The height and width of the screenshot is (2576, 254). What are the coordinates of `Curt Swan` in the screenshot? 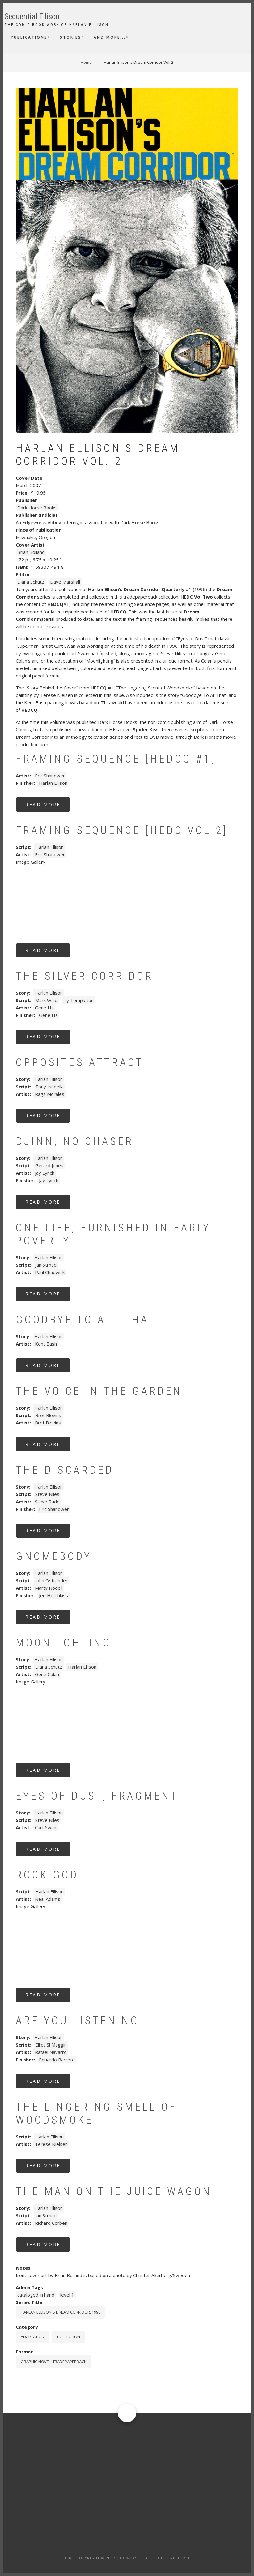 It's located at (45, 1827).